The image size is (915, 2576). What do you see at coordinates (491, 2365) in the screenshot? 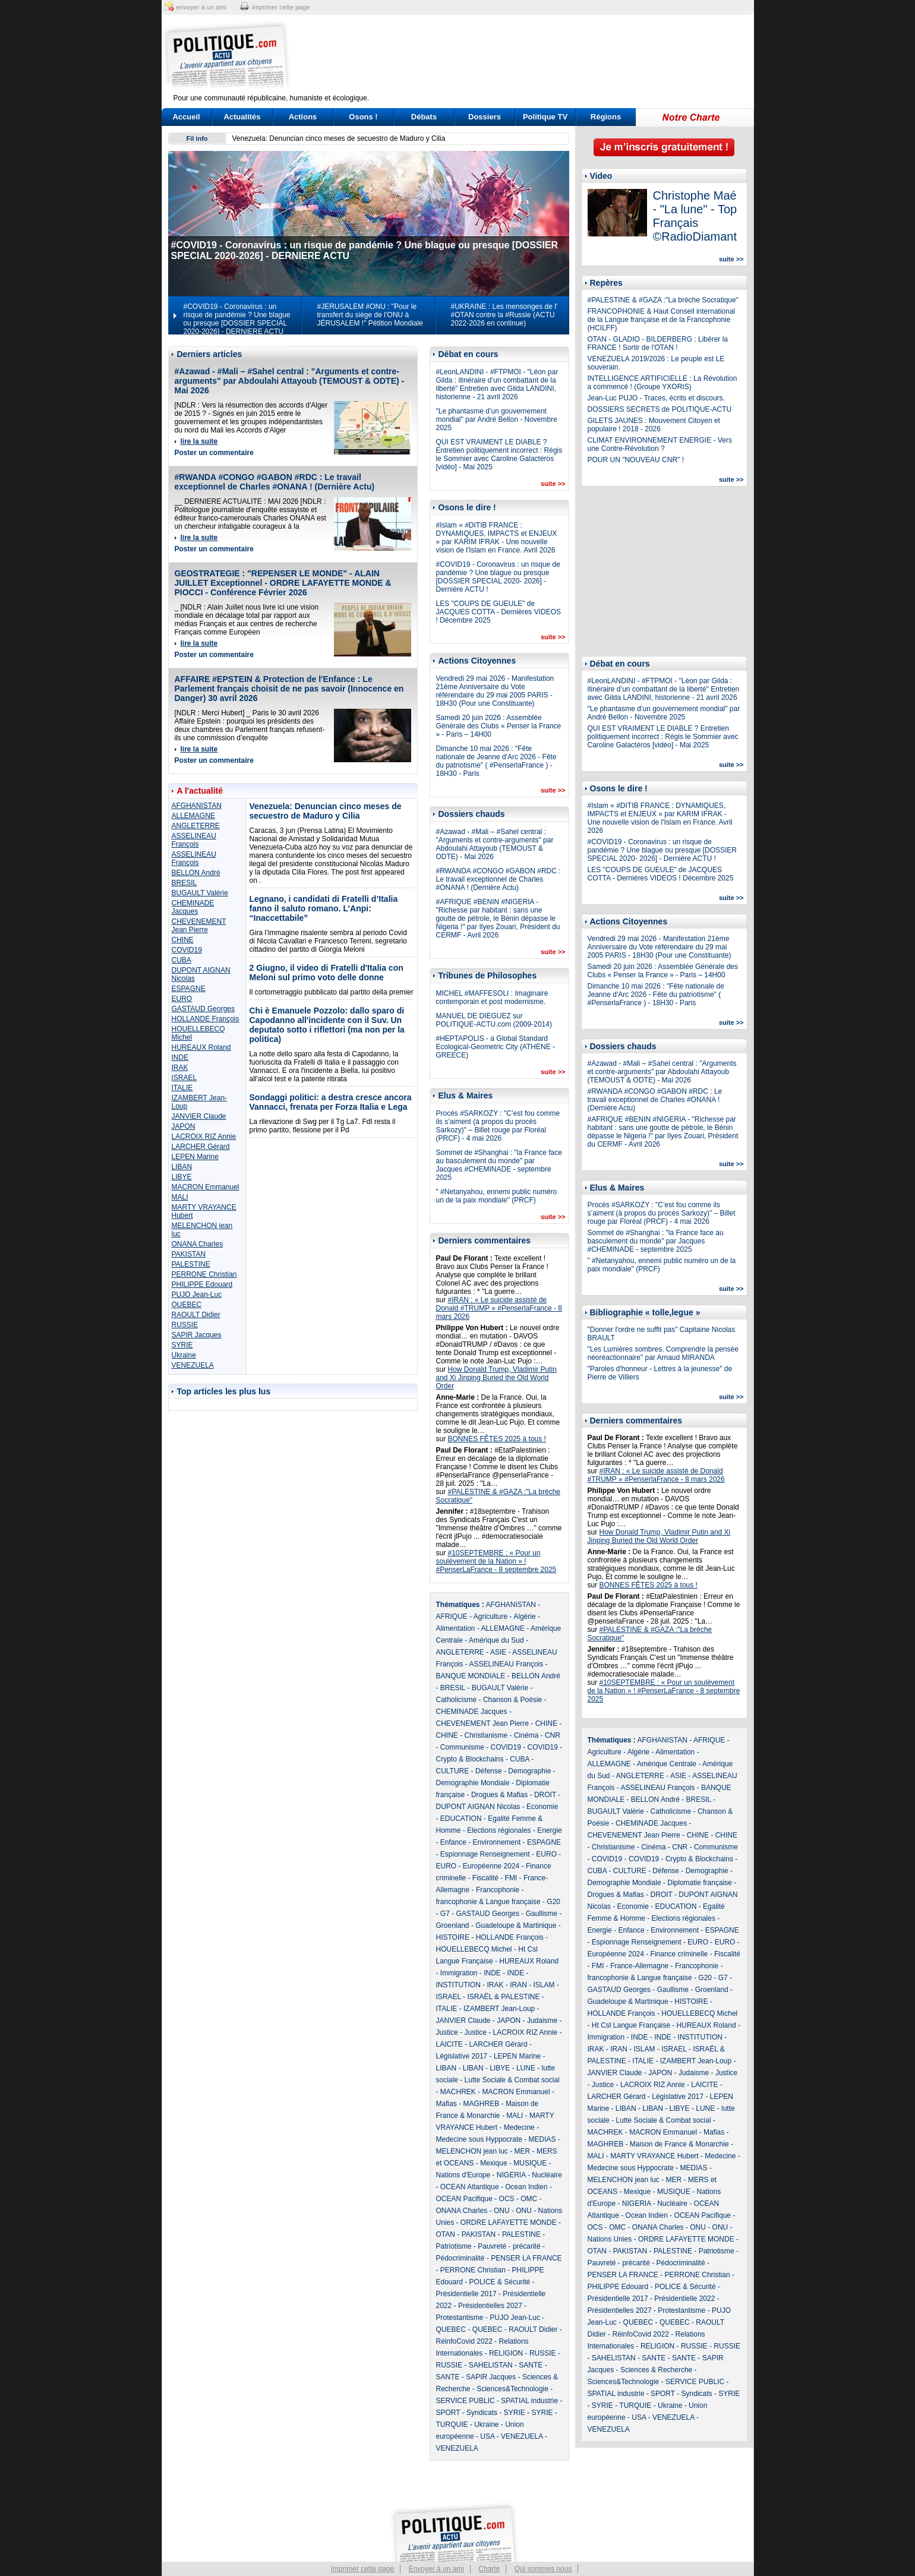
I see `SAHELISTAN` at bounding box center [491, 2365].